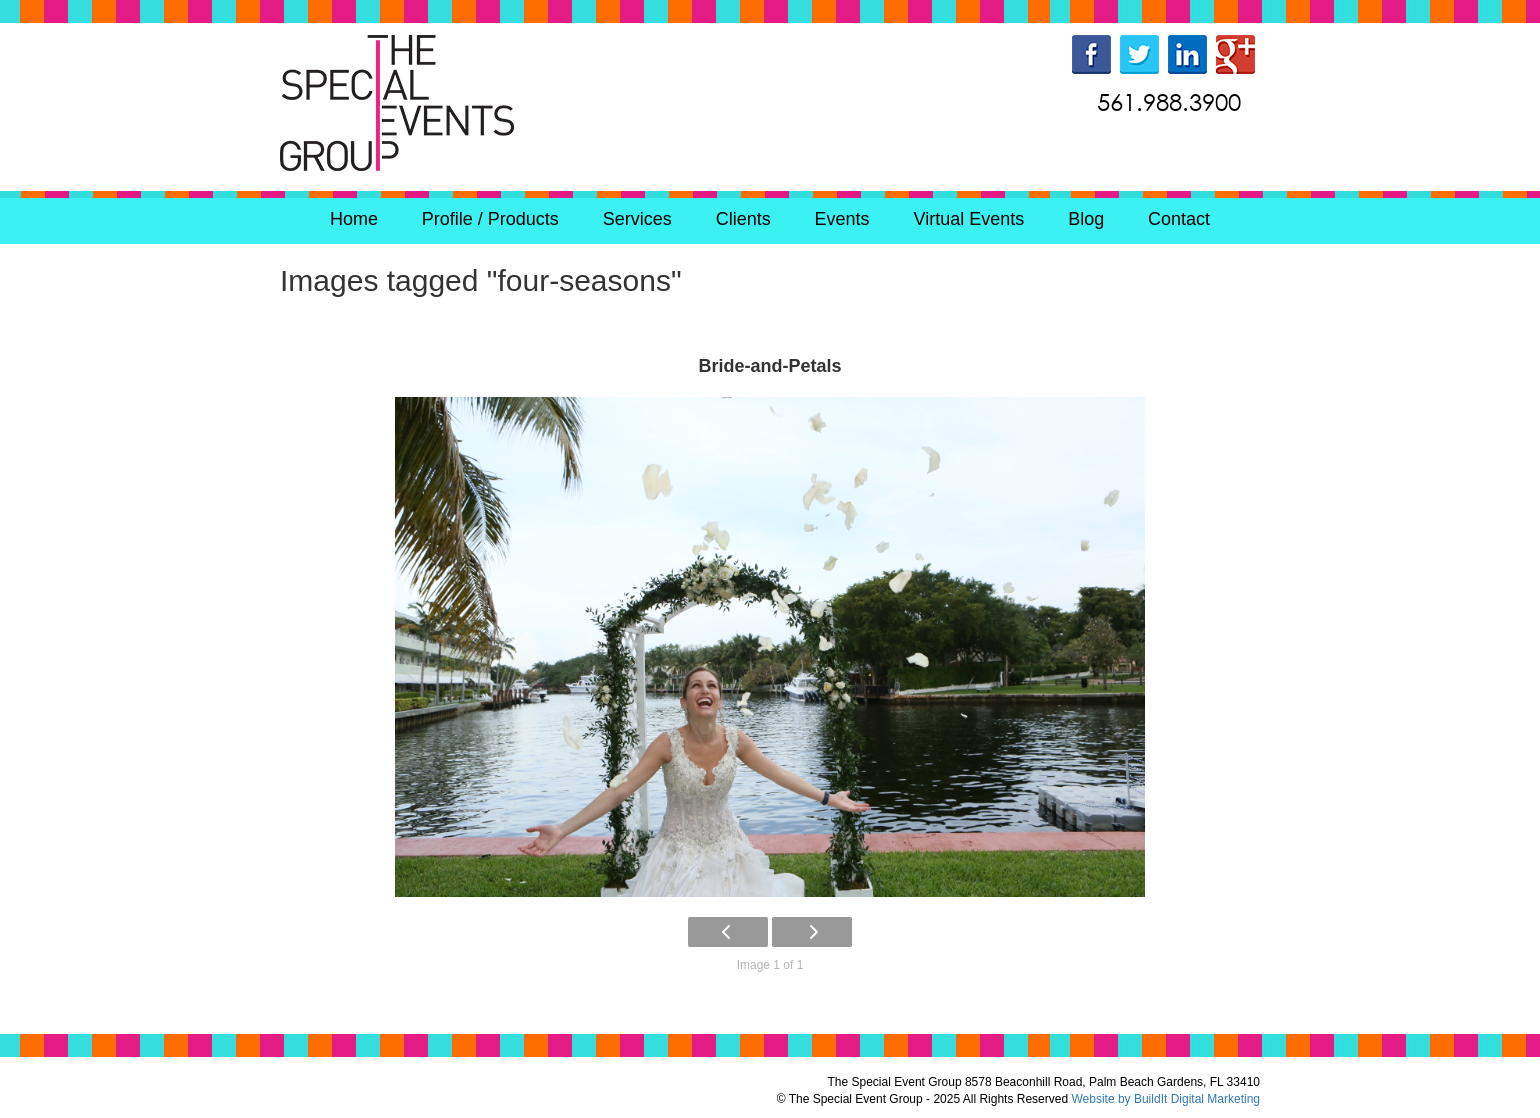 The height and width of the screenshot is (1118, 1540). Describe the element at coordinates (637, 219) in the screenshot. I see `Services` at that location.